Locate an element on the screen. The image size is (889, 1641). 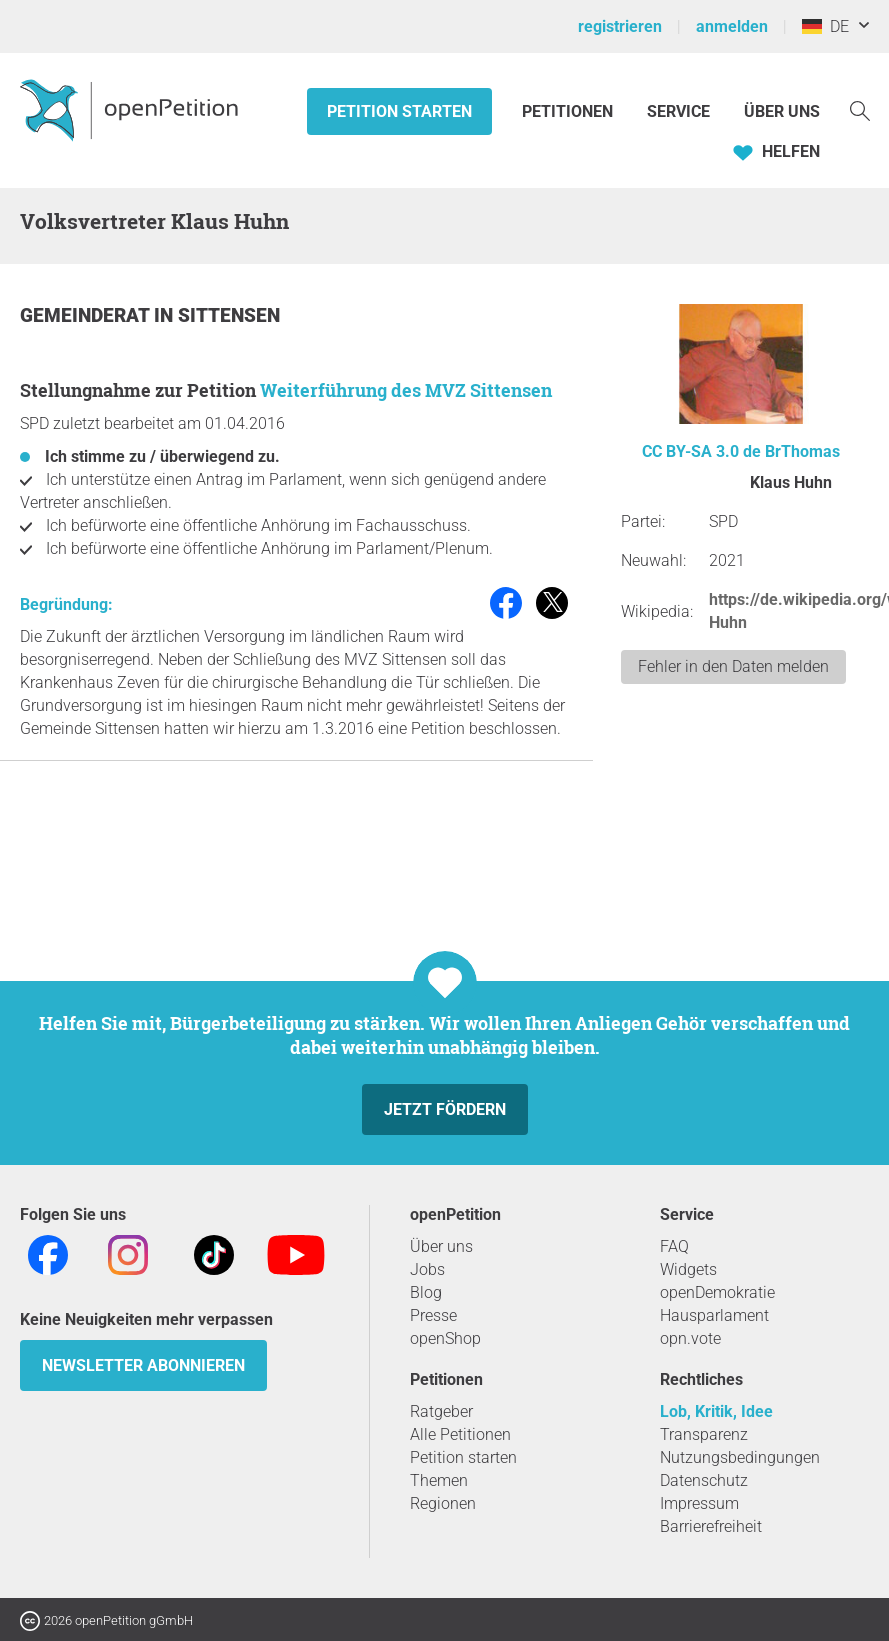
Datenschutz is located at coordinates (704, 1480).